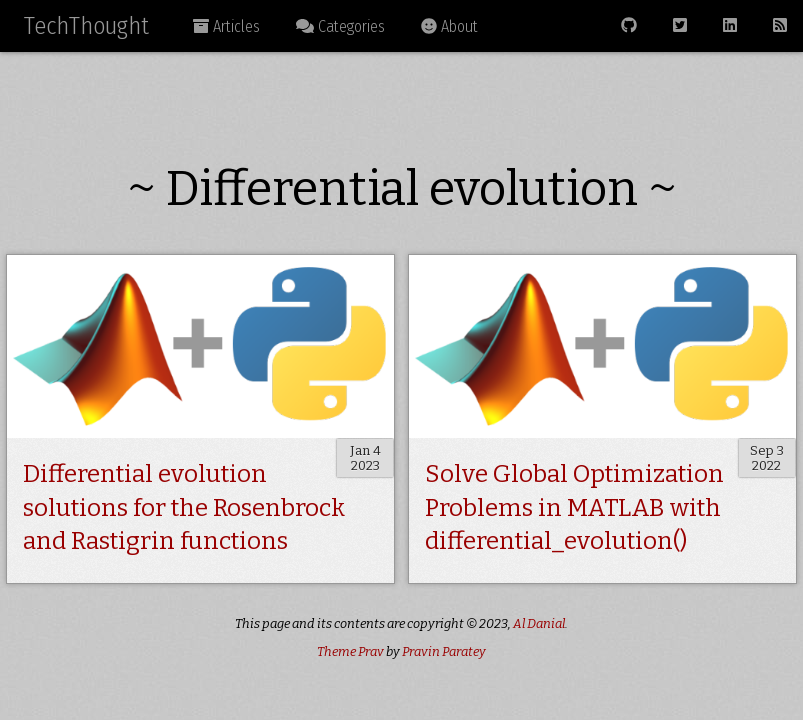  What do you see at coordinates (226, 26) in the screenshot?
I see `Articles` at bounding box center [226, 26].